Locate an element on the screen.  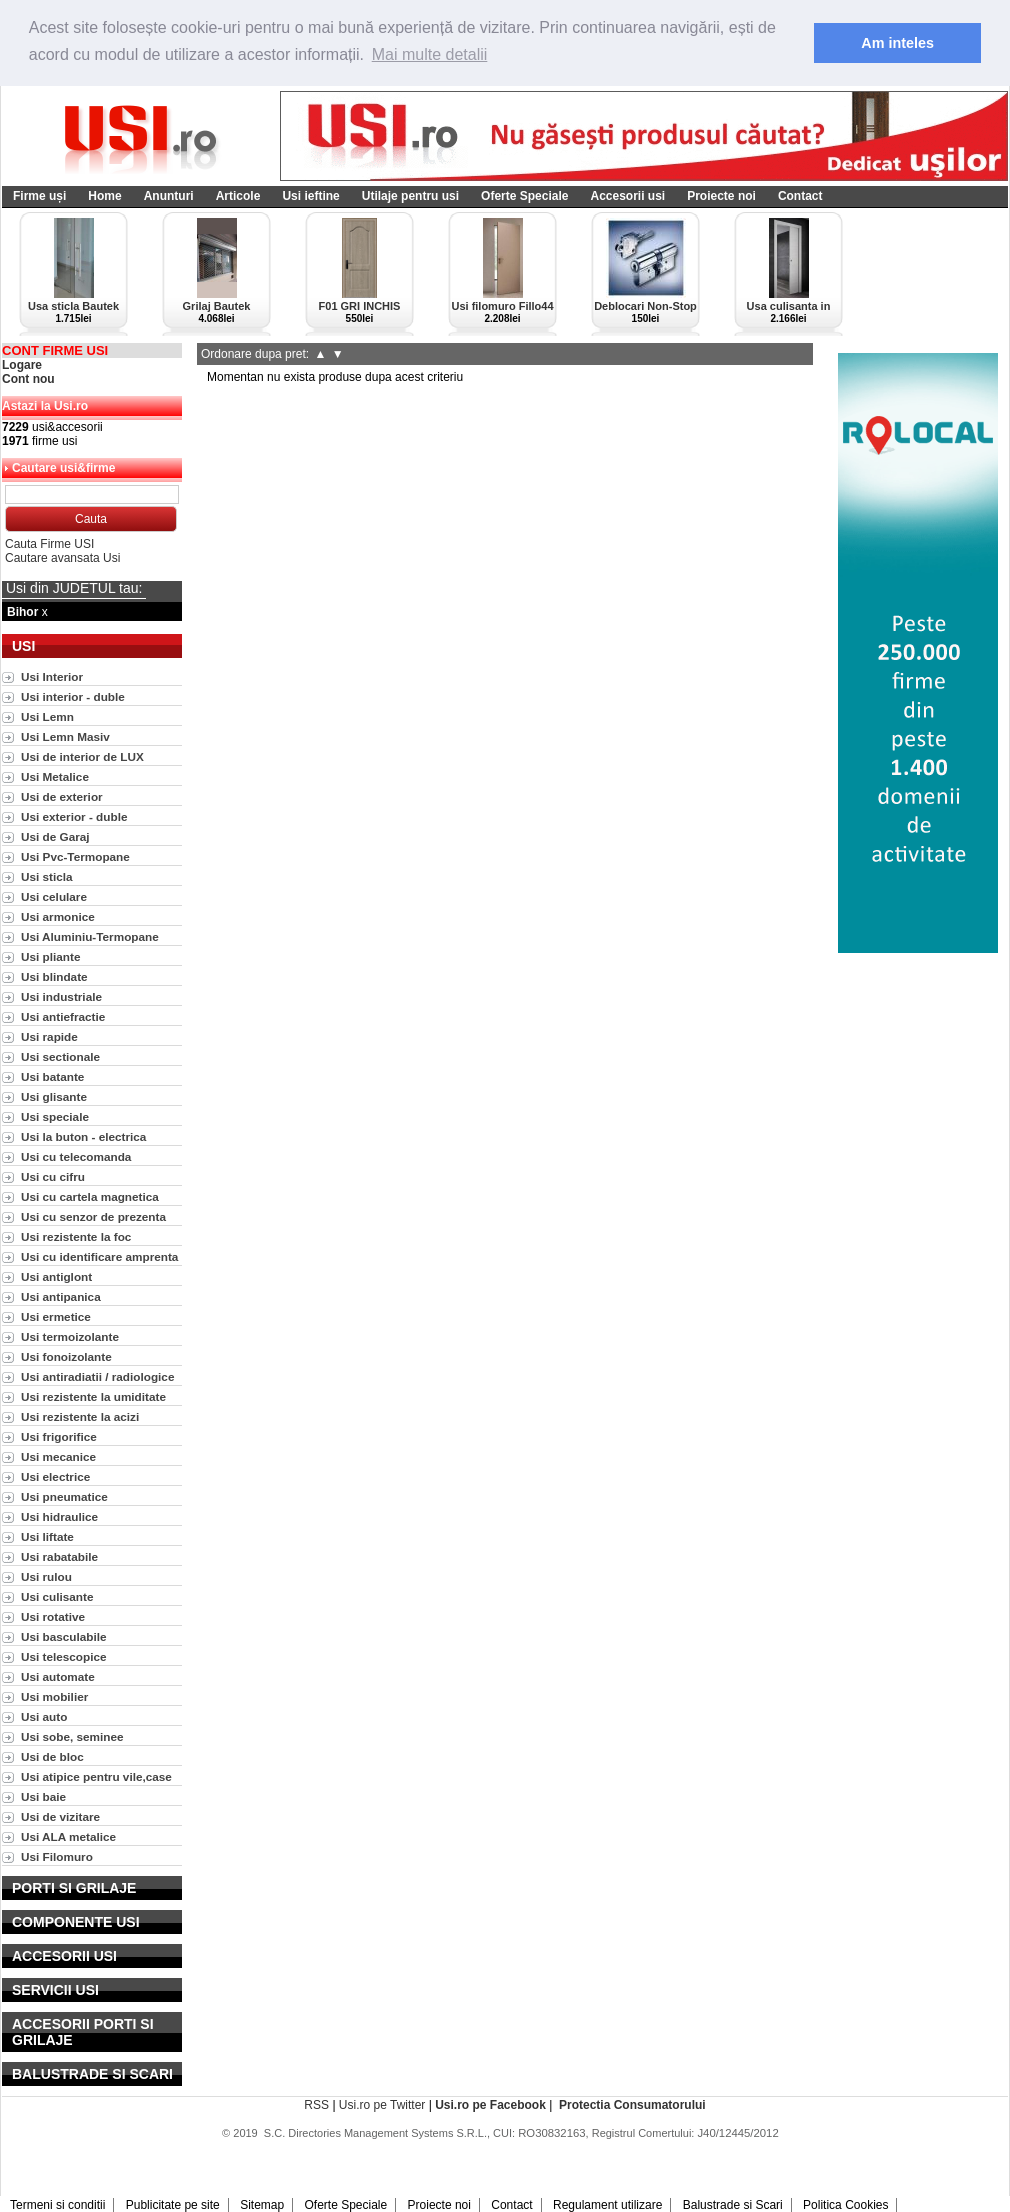
Usi blindate is located at coordinates (54, 976).